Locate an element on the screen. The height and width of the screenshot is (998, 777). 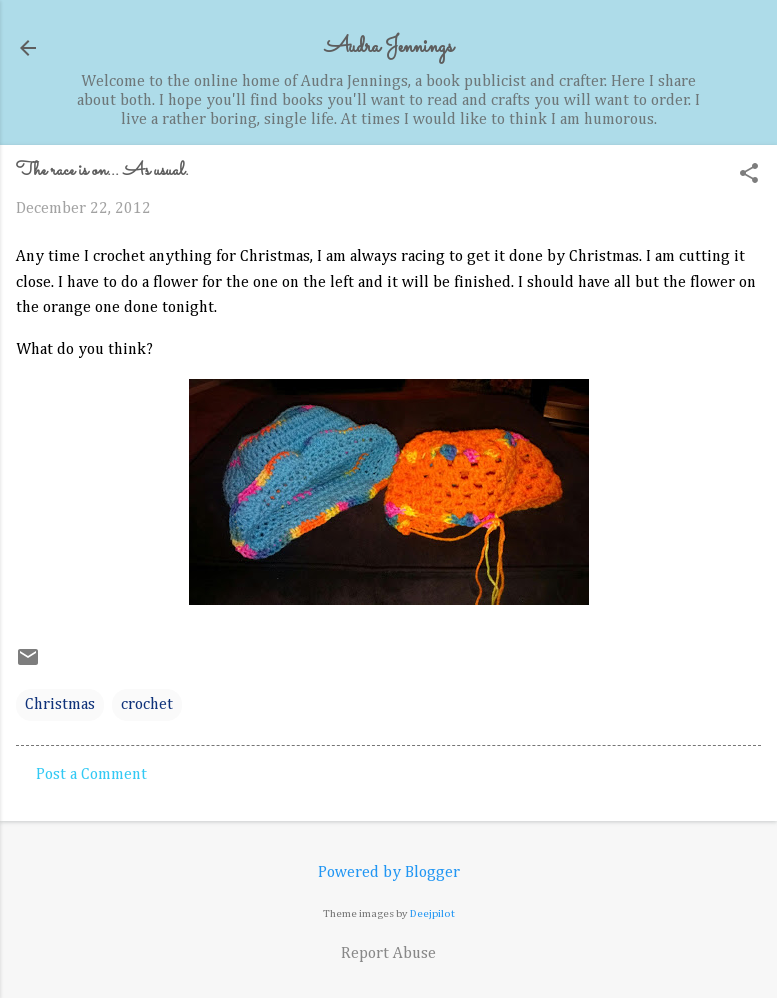
crochet is located at coordinates (147, 705).